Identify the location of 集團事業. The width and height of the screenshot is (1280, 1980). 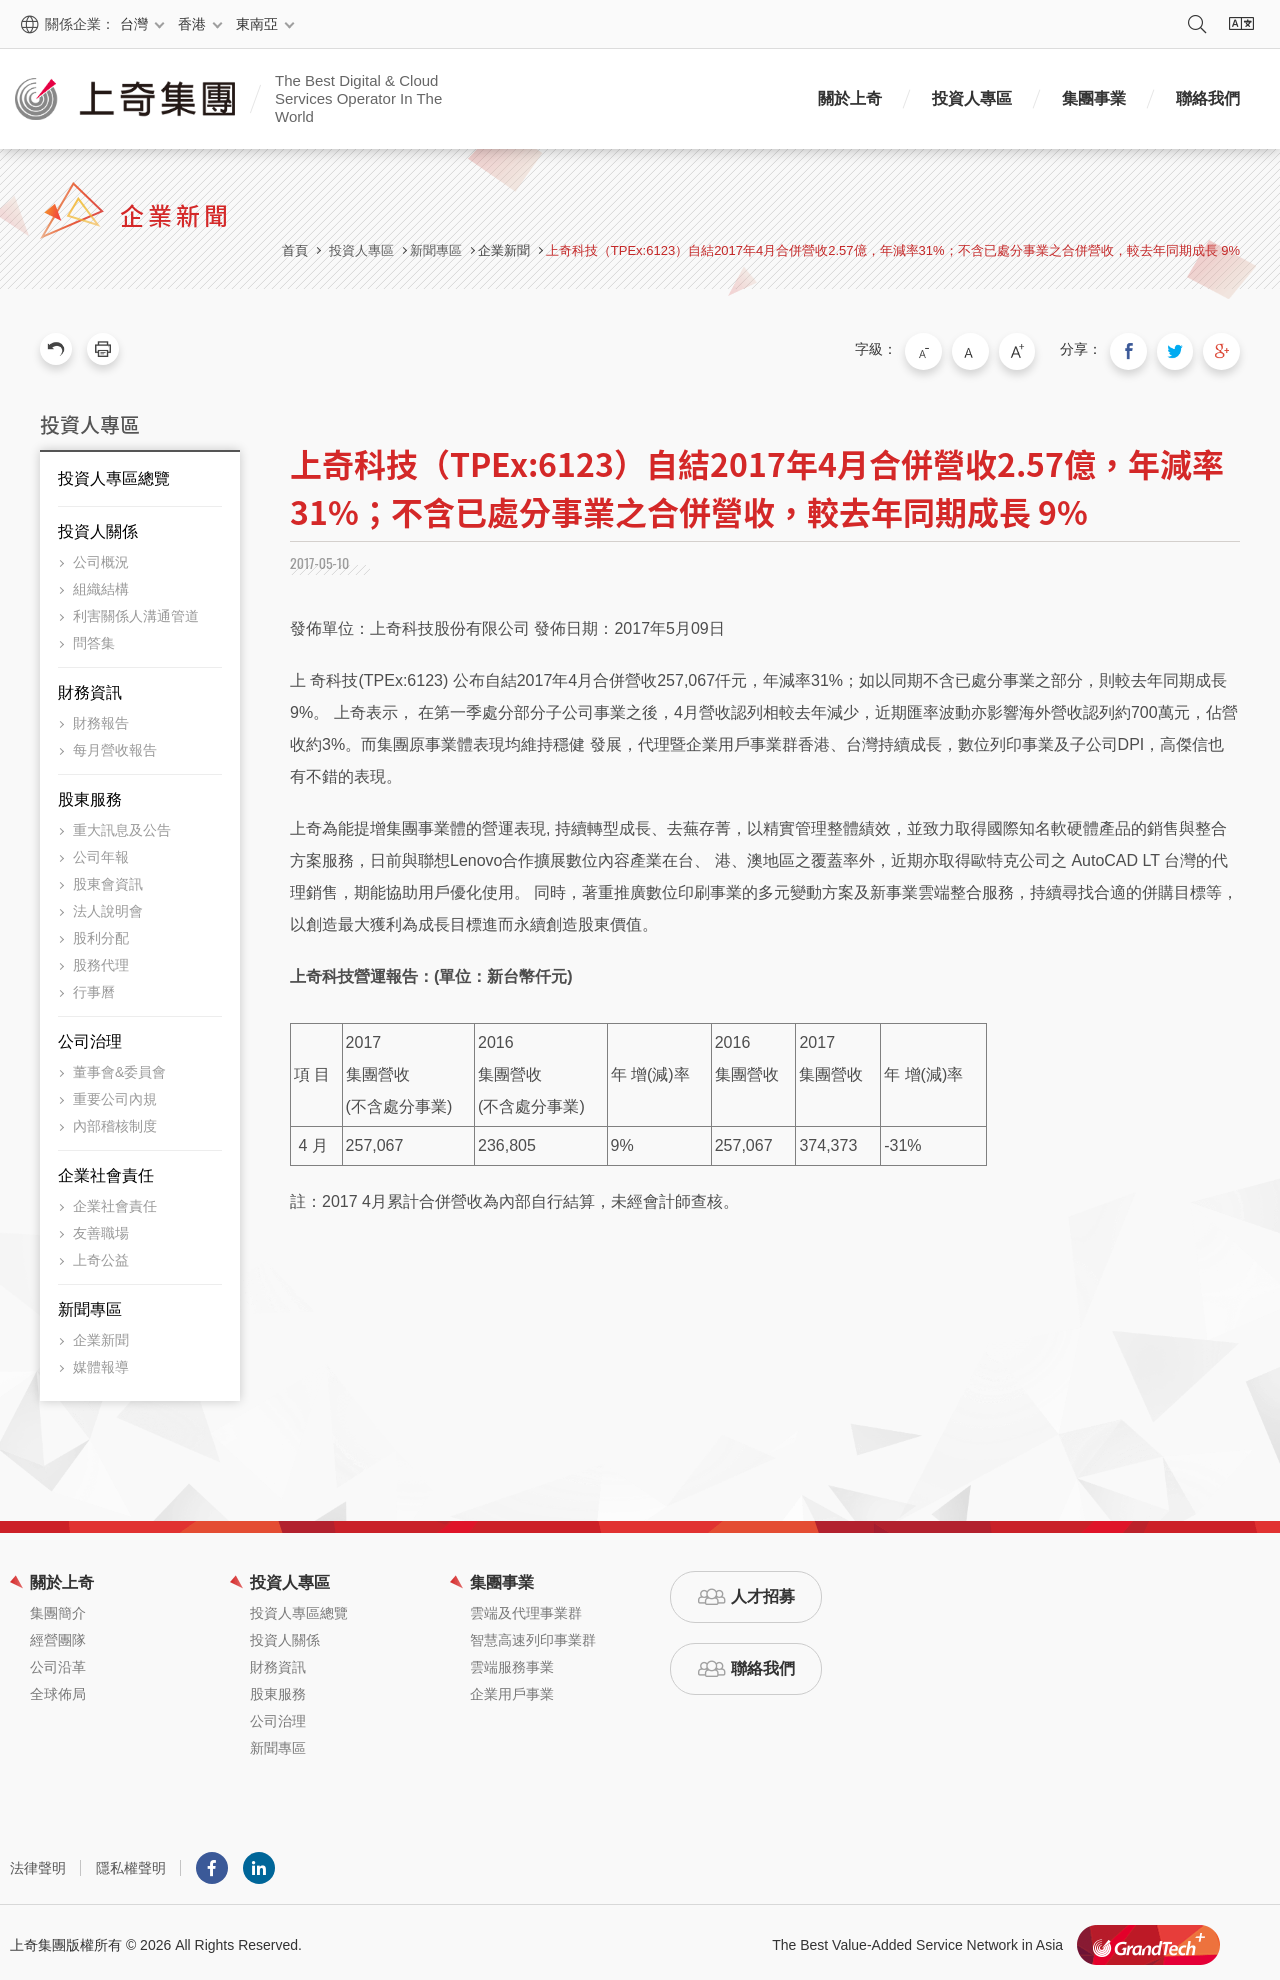
(1094, 98).